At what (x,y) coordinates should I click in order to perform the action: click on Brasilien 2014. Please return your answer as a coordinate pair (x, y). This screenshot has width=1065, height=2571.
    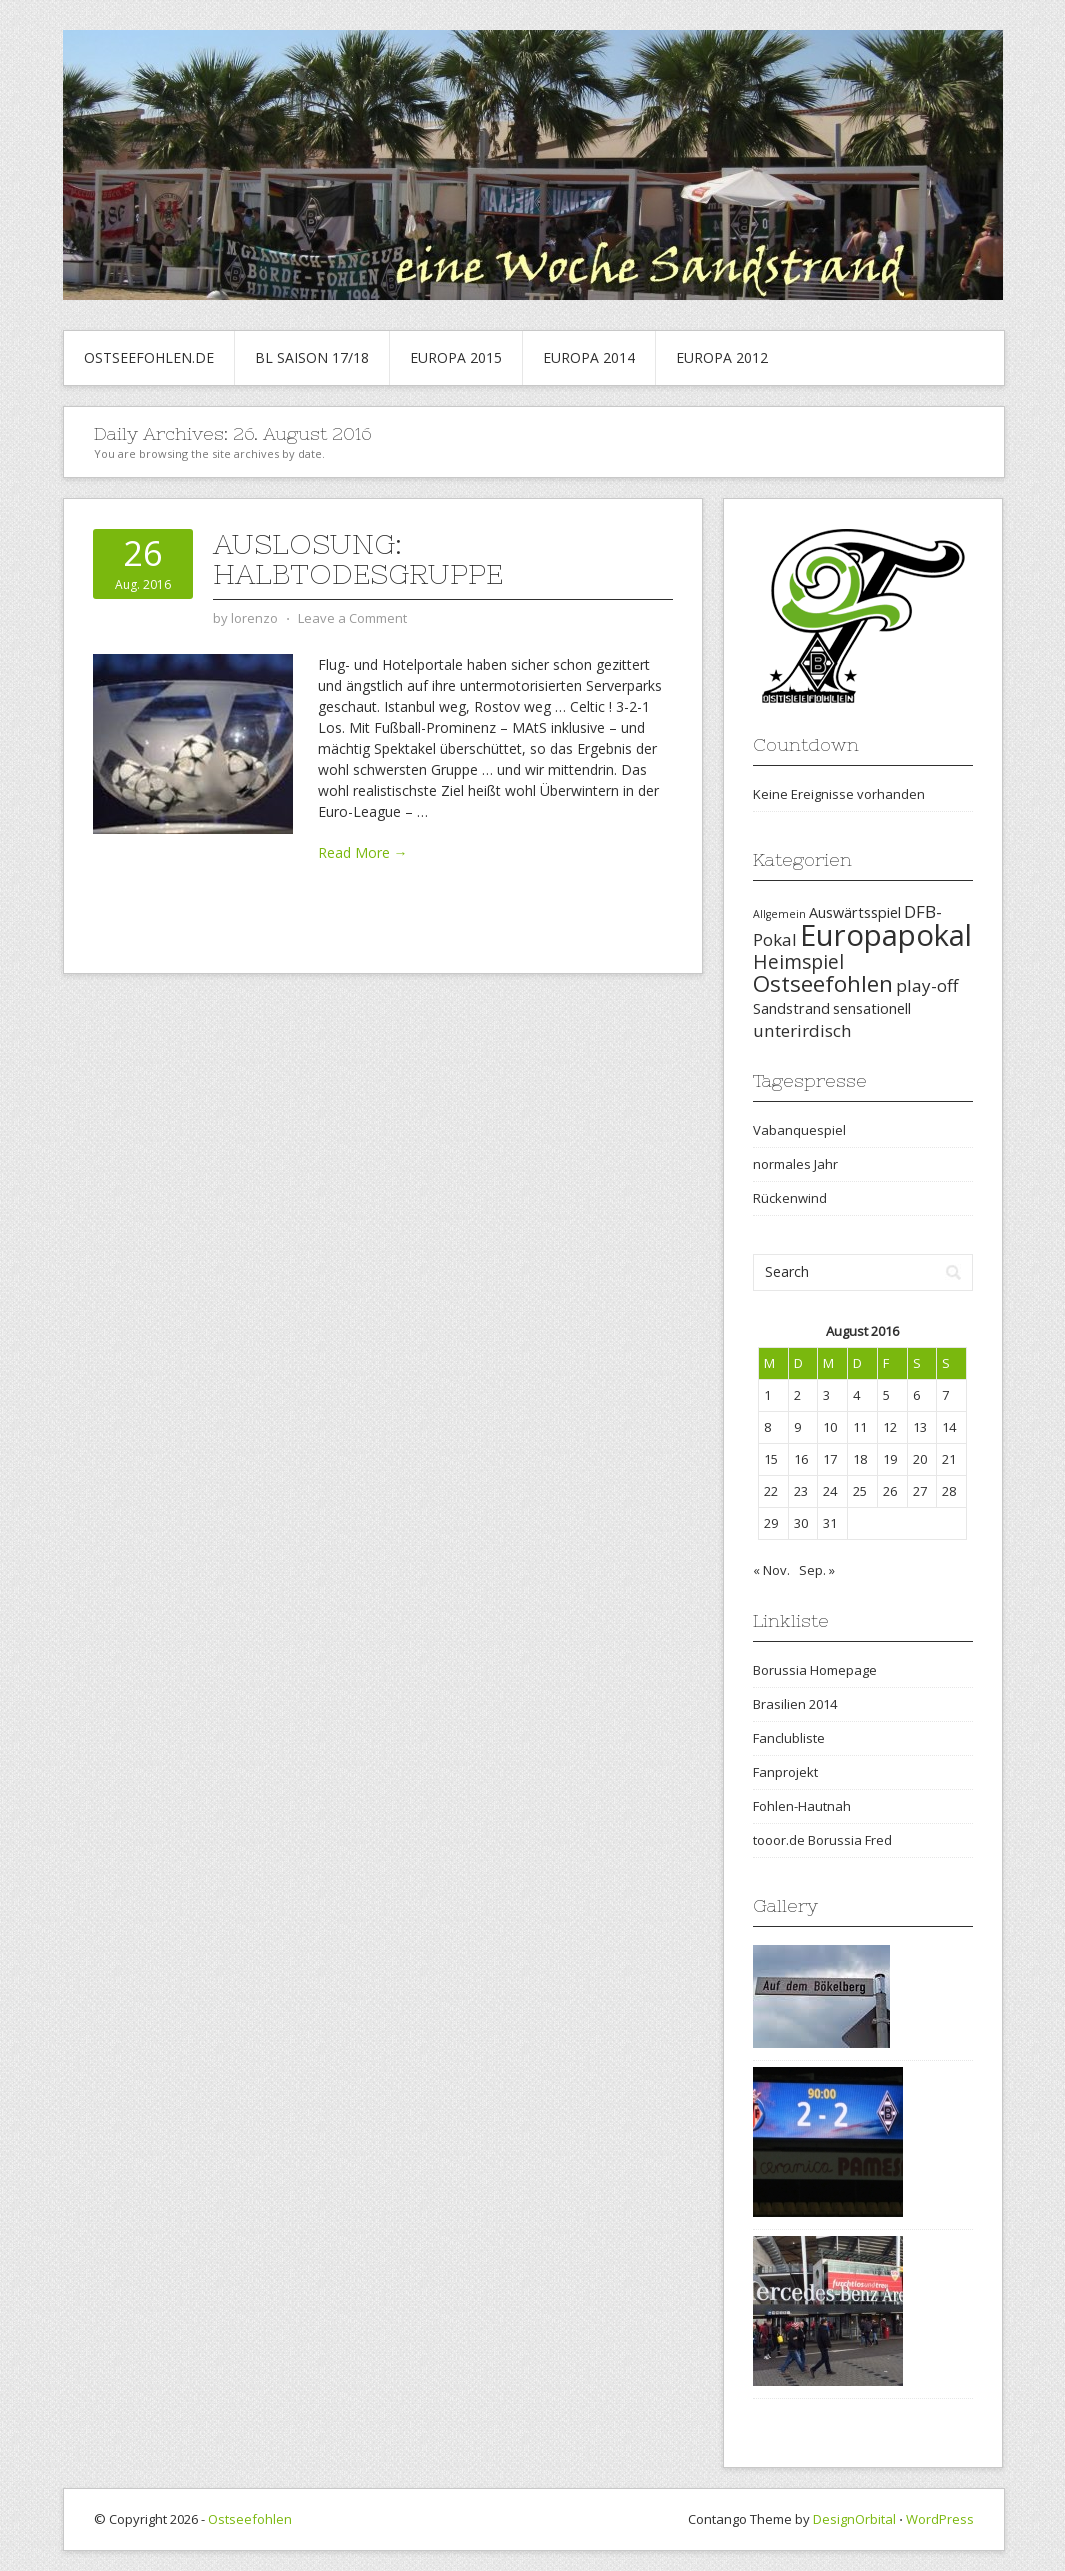
    Looking at the image, I should click on (795, 1704).